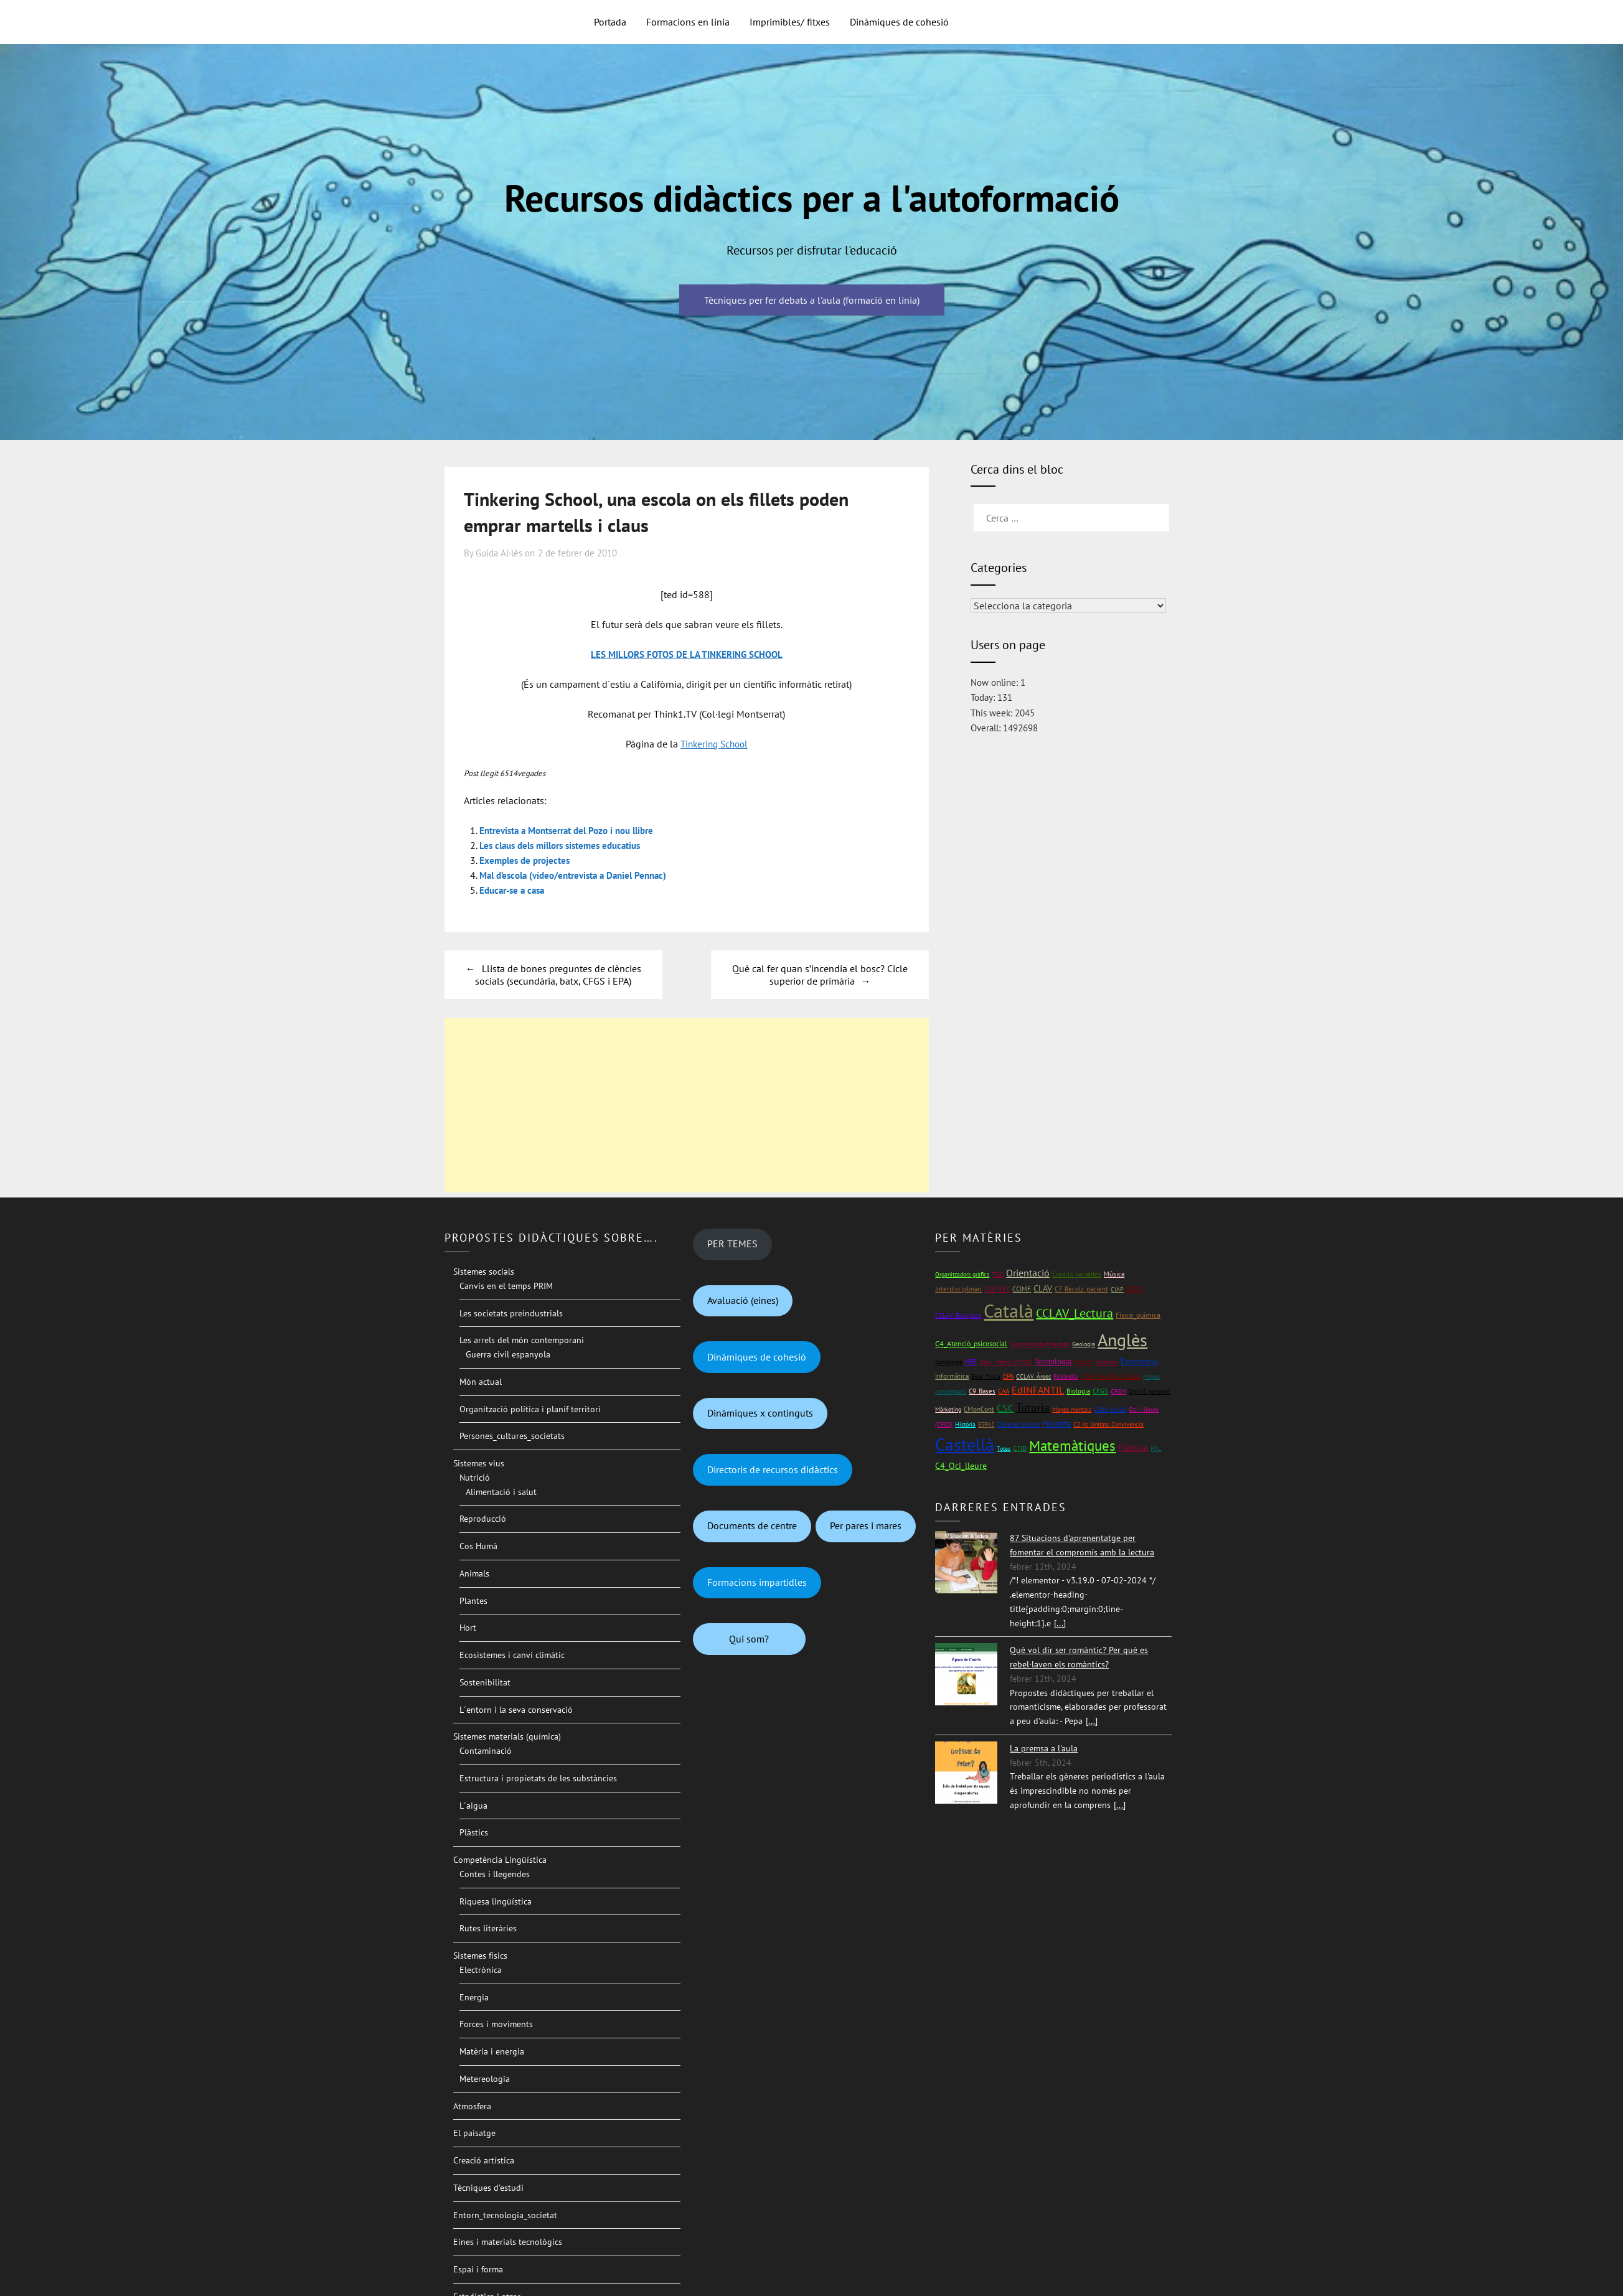 This screenshot has height=2296, width=1623. I want to click on C4_Atenció_psicosocial, so click(971, 1343).